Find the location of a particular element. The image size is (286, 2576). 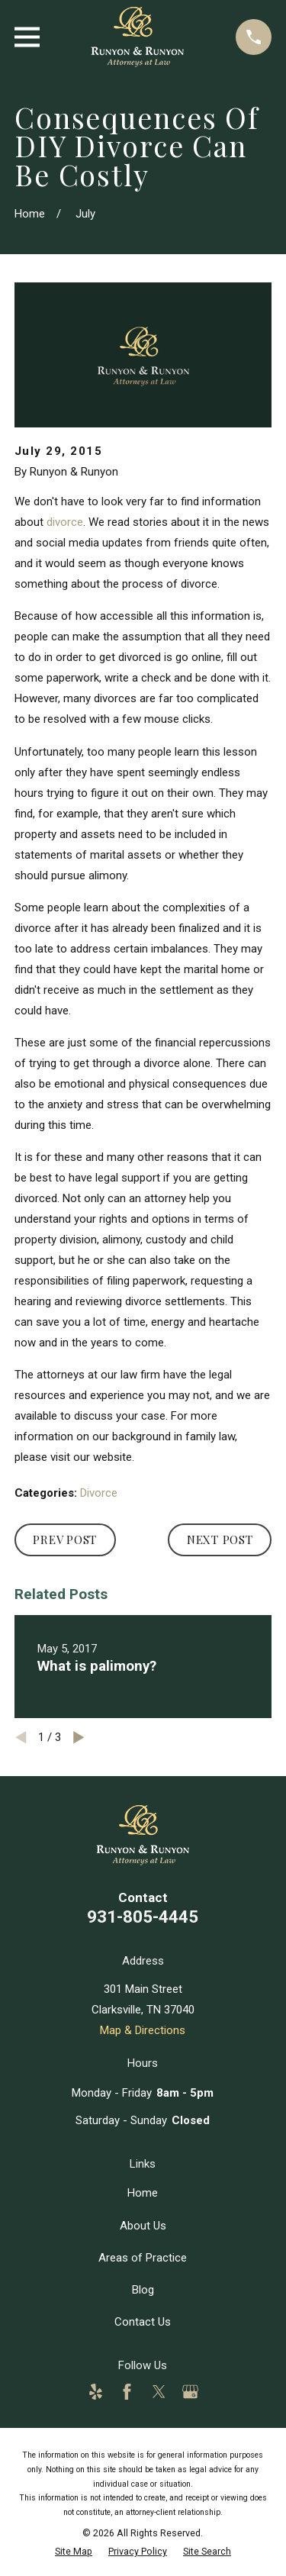

931-805-4445 is located at coordinates (142, 1916).